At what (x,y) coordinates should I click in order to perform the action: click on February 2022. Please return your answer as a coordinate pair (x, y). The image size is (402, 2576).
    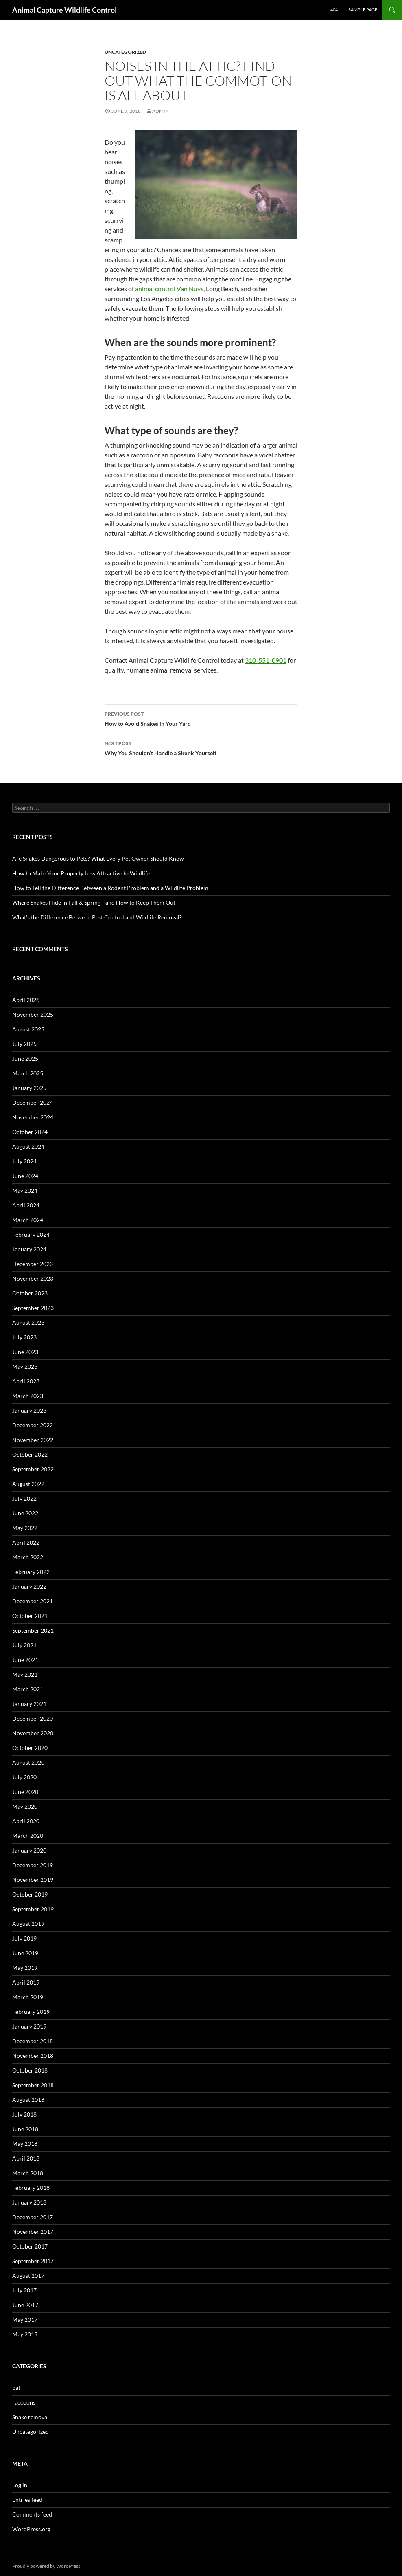
    Looking at the image, I should click on (31, 1571).